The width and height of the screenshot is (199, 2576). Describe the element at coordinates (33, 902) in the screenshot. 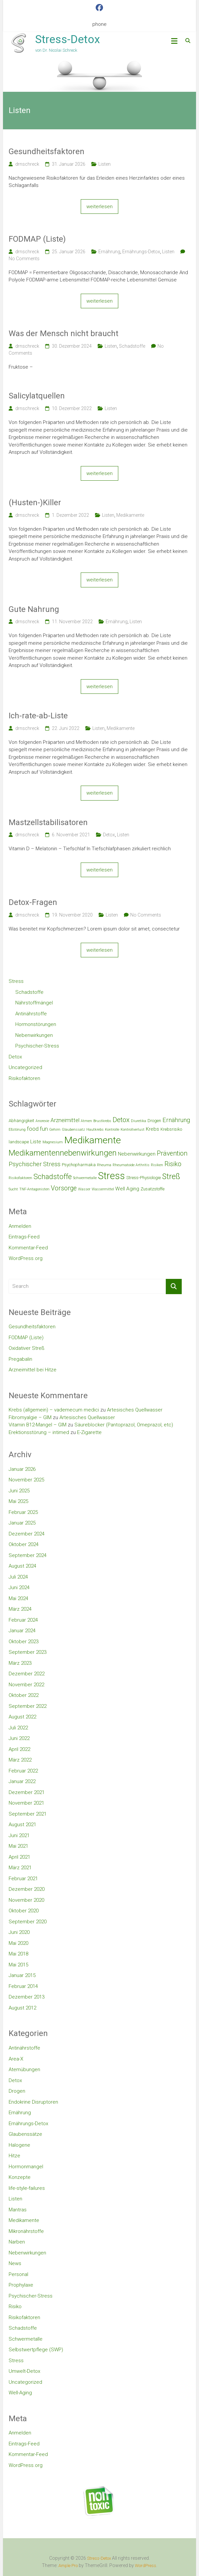

I see `Detox-Fragen` at that location.